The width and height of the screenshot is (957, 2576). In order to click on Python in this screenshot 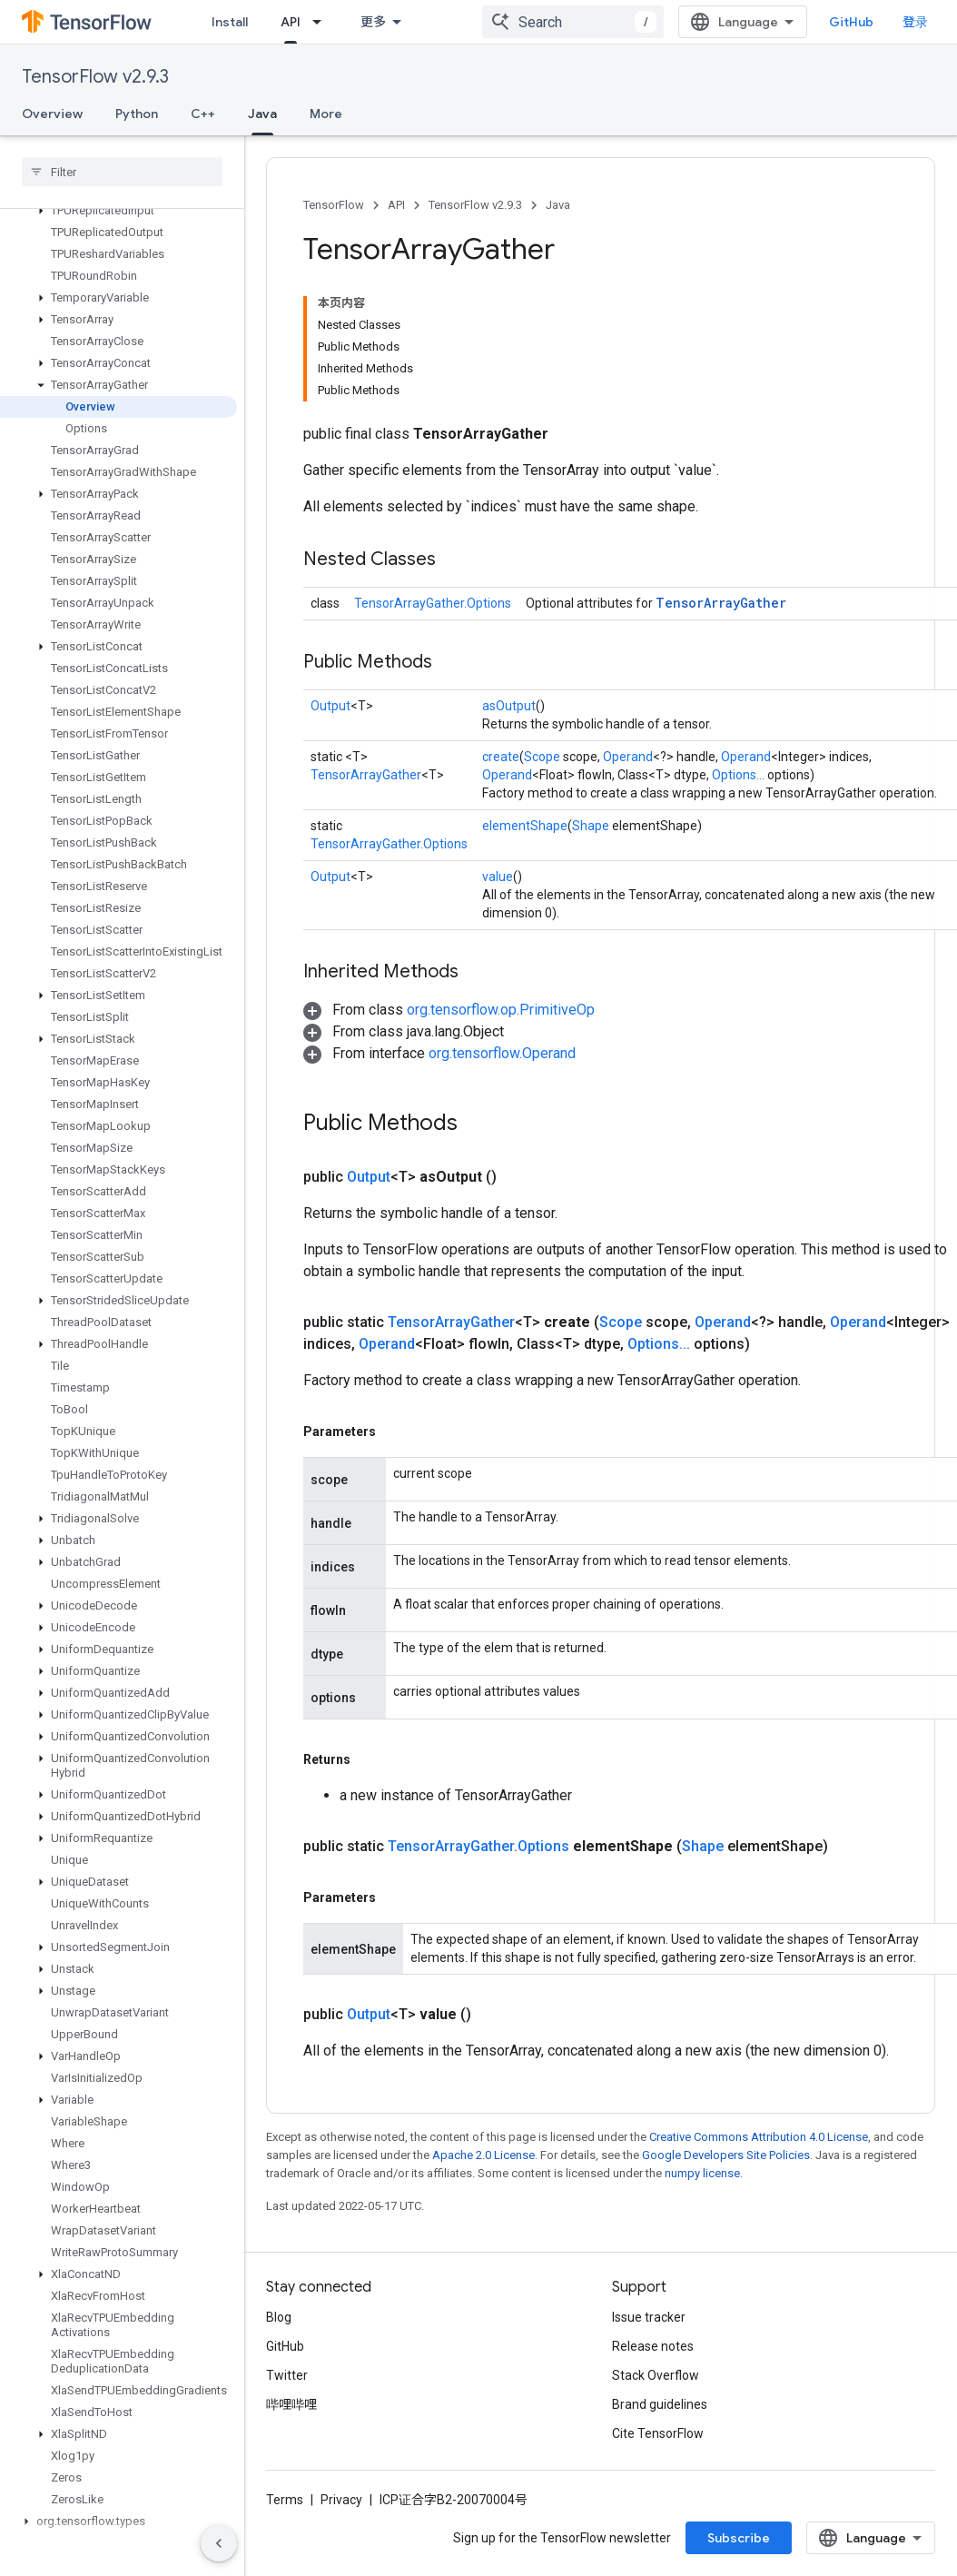, I will do `click(136, 113)`.